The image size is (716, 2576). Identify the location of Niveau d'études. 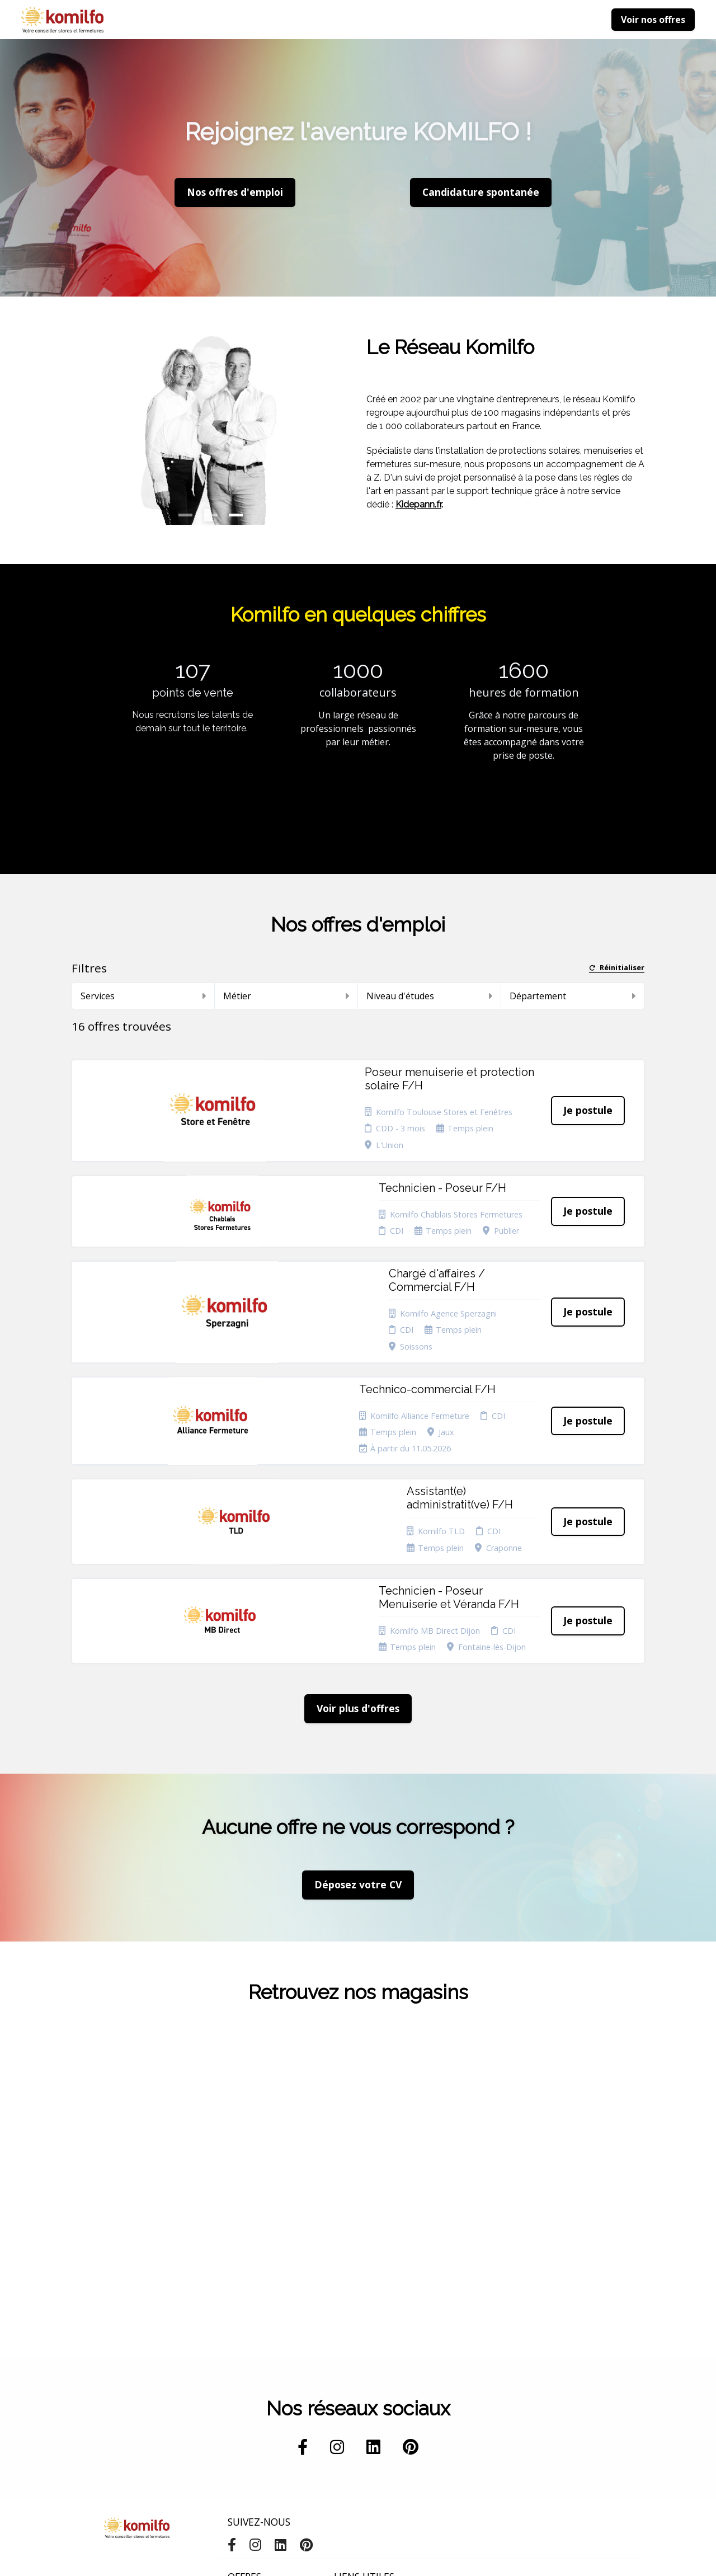
(429, 996).